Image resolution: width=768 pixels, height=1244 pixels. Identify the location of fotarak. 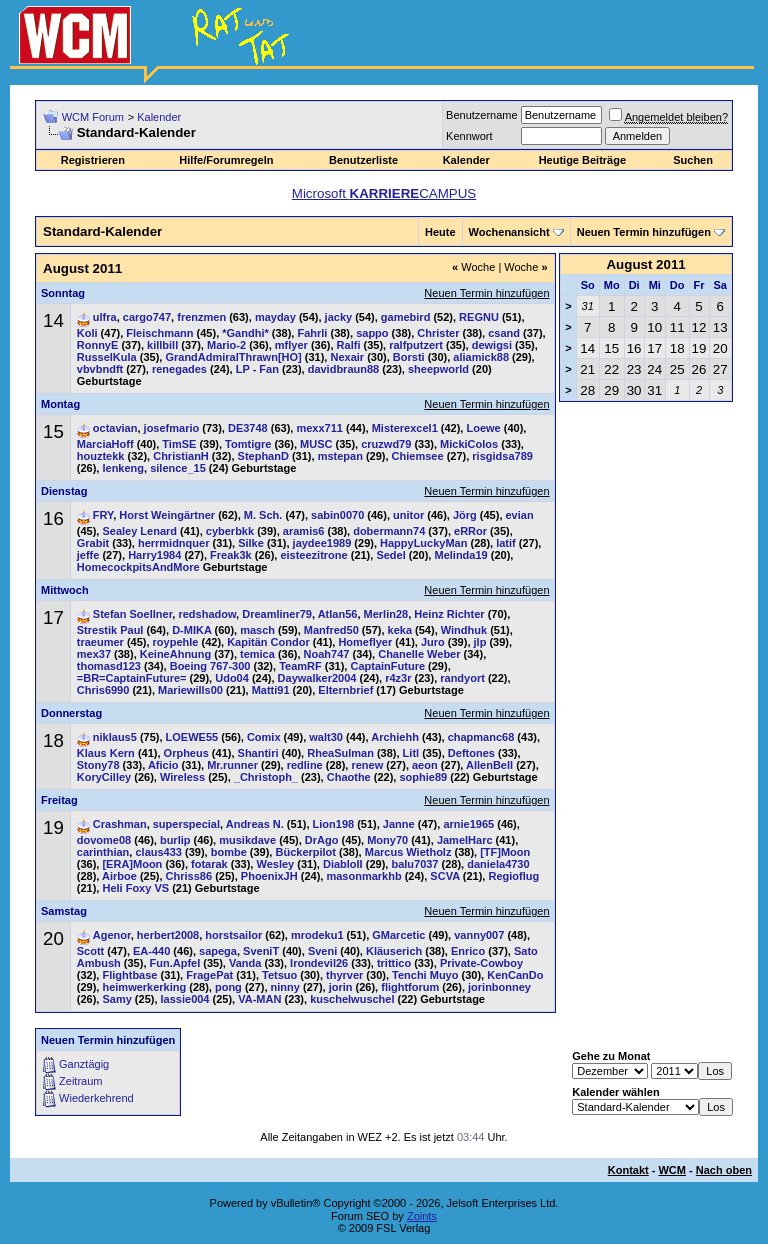
(209, 864).